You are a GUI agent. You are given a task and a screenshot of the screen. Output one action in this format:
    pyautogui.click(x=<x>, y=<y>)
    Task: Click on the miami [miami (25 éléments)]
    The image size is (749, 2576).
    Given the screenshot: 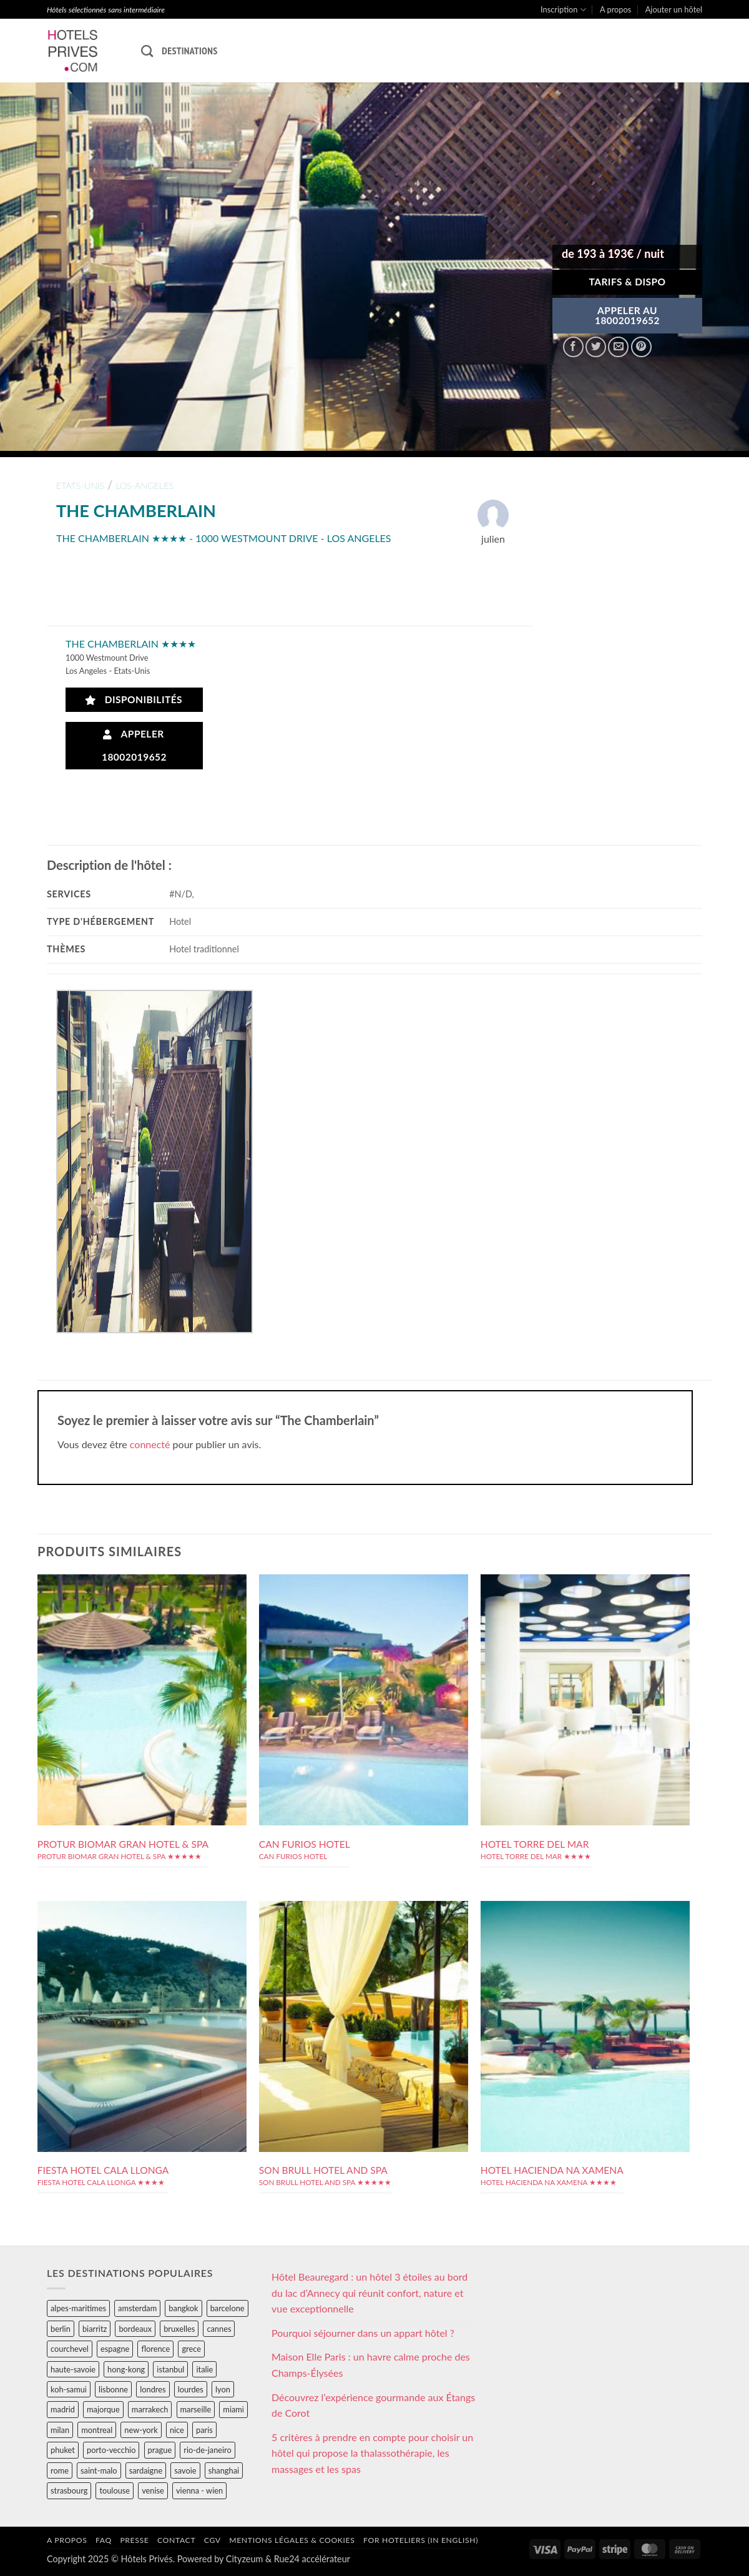 What is the action you would take?
    pyautogui.click(x=233, y=2409)
    